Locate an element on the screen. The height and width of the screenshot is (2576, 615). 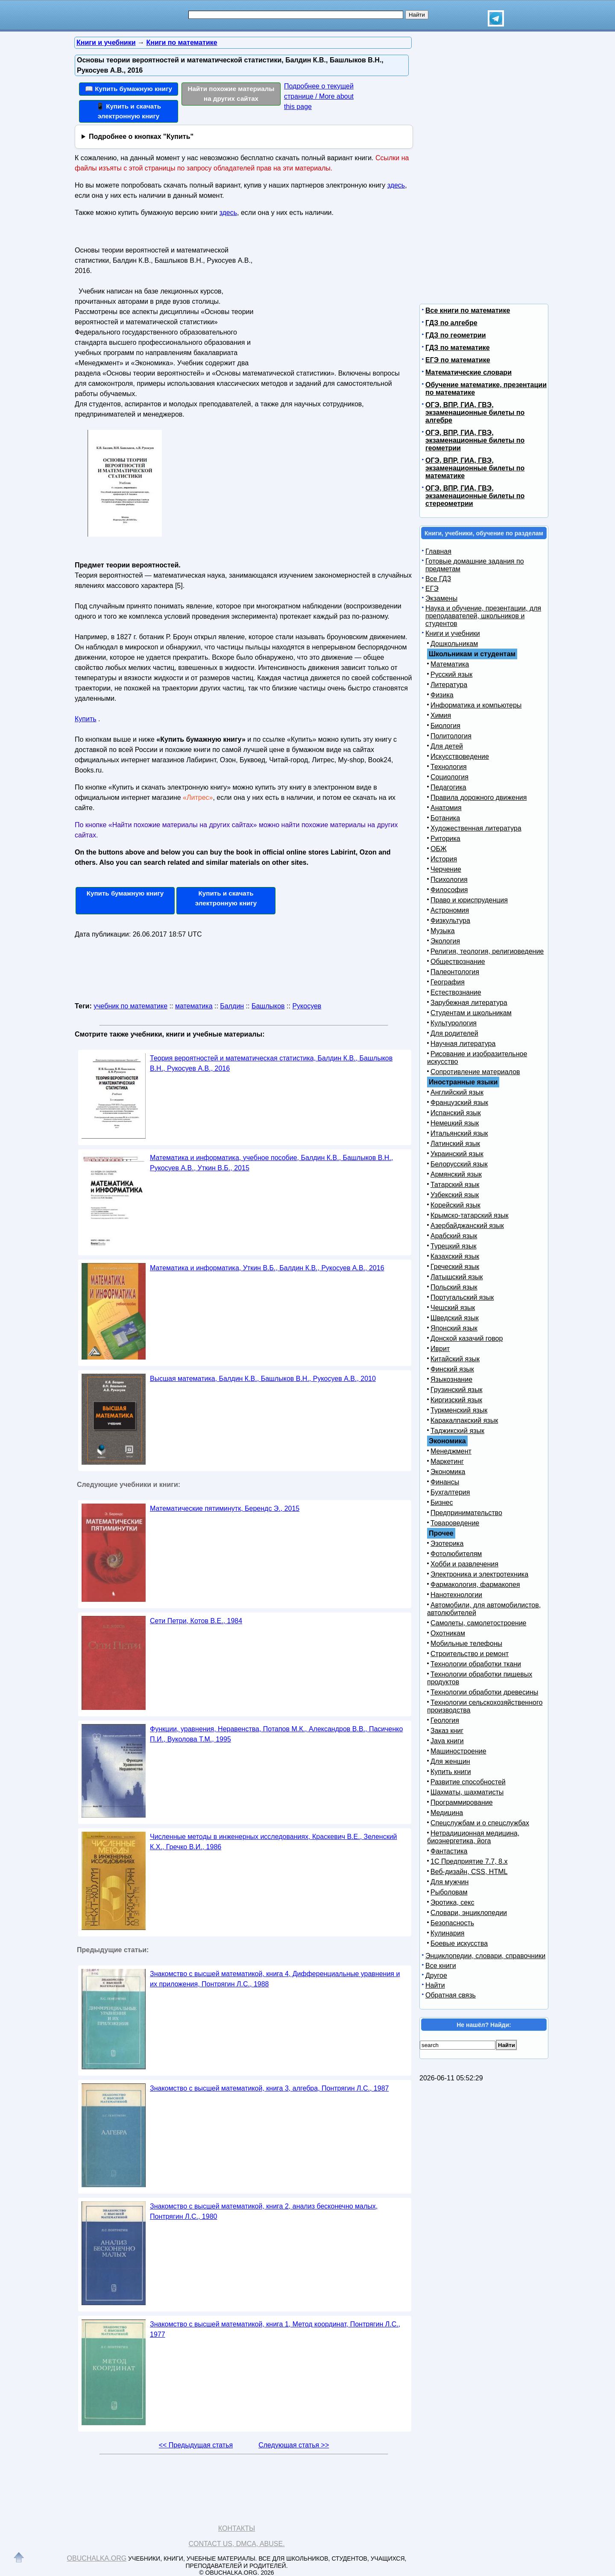
Польский язык is located at coordinates (453, 1287).